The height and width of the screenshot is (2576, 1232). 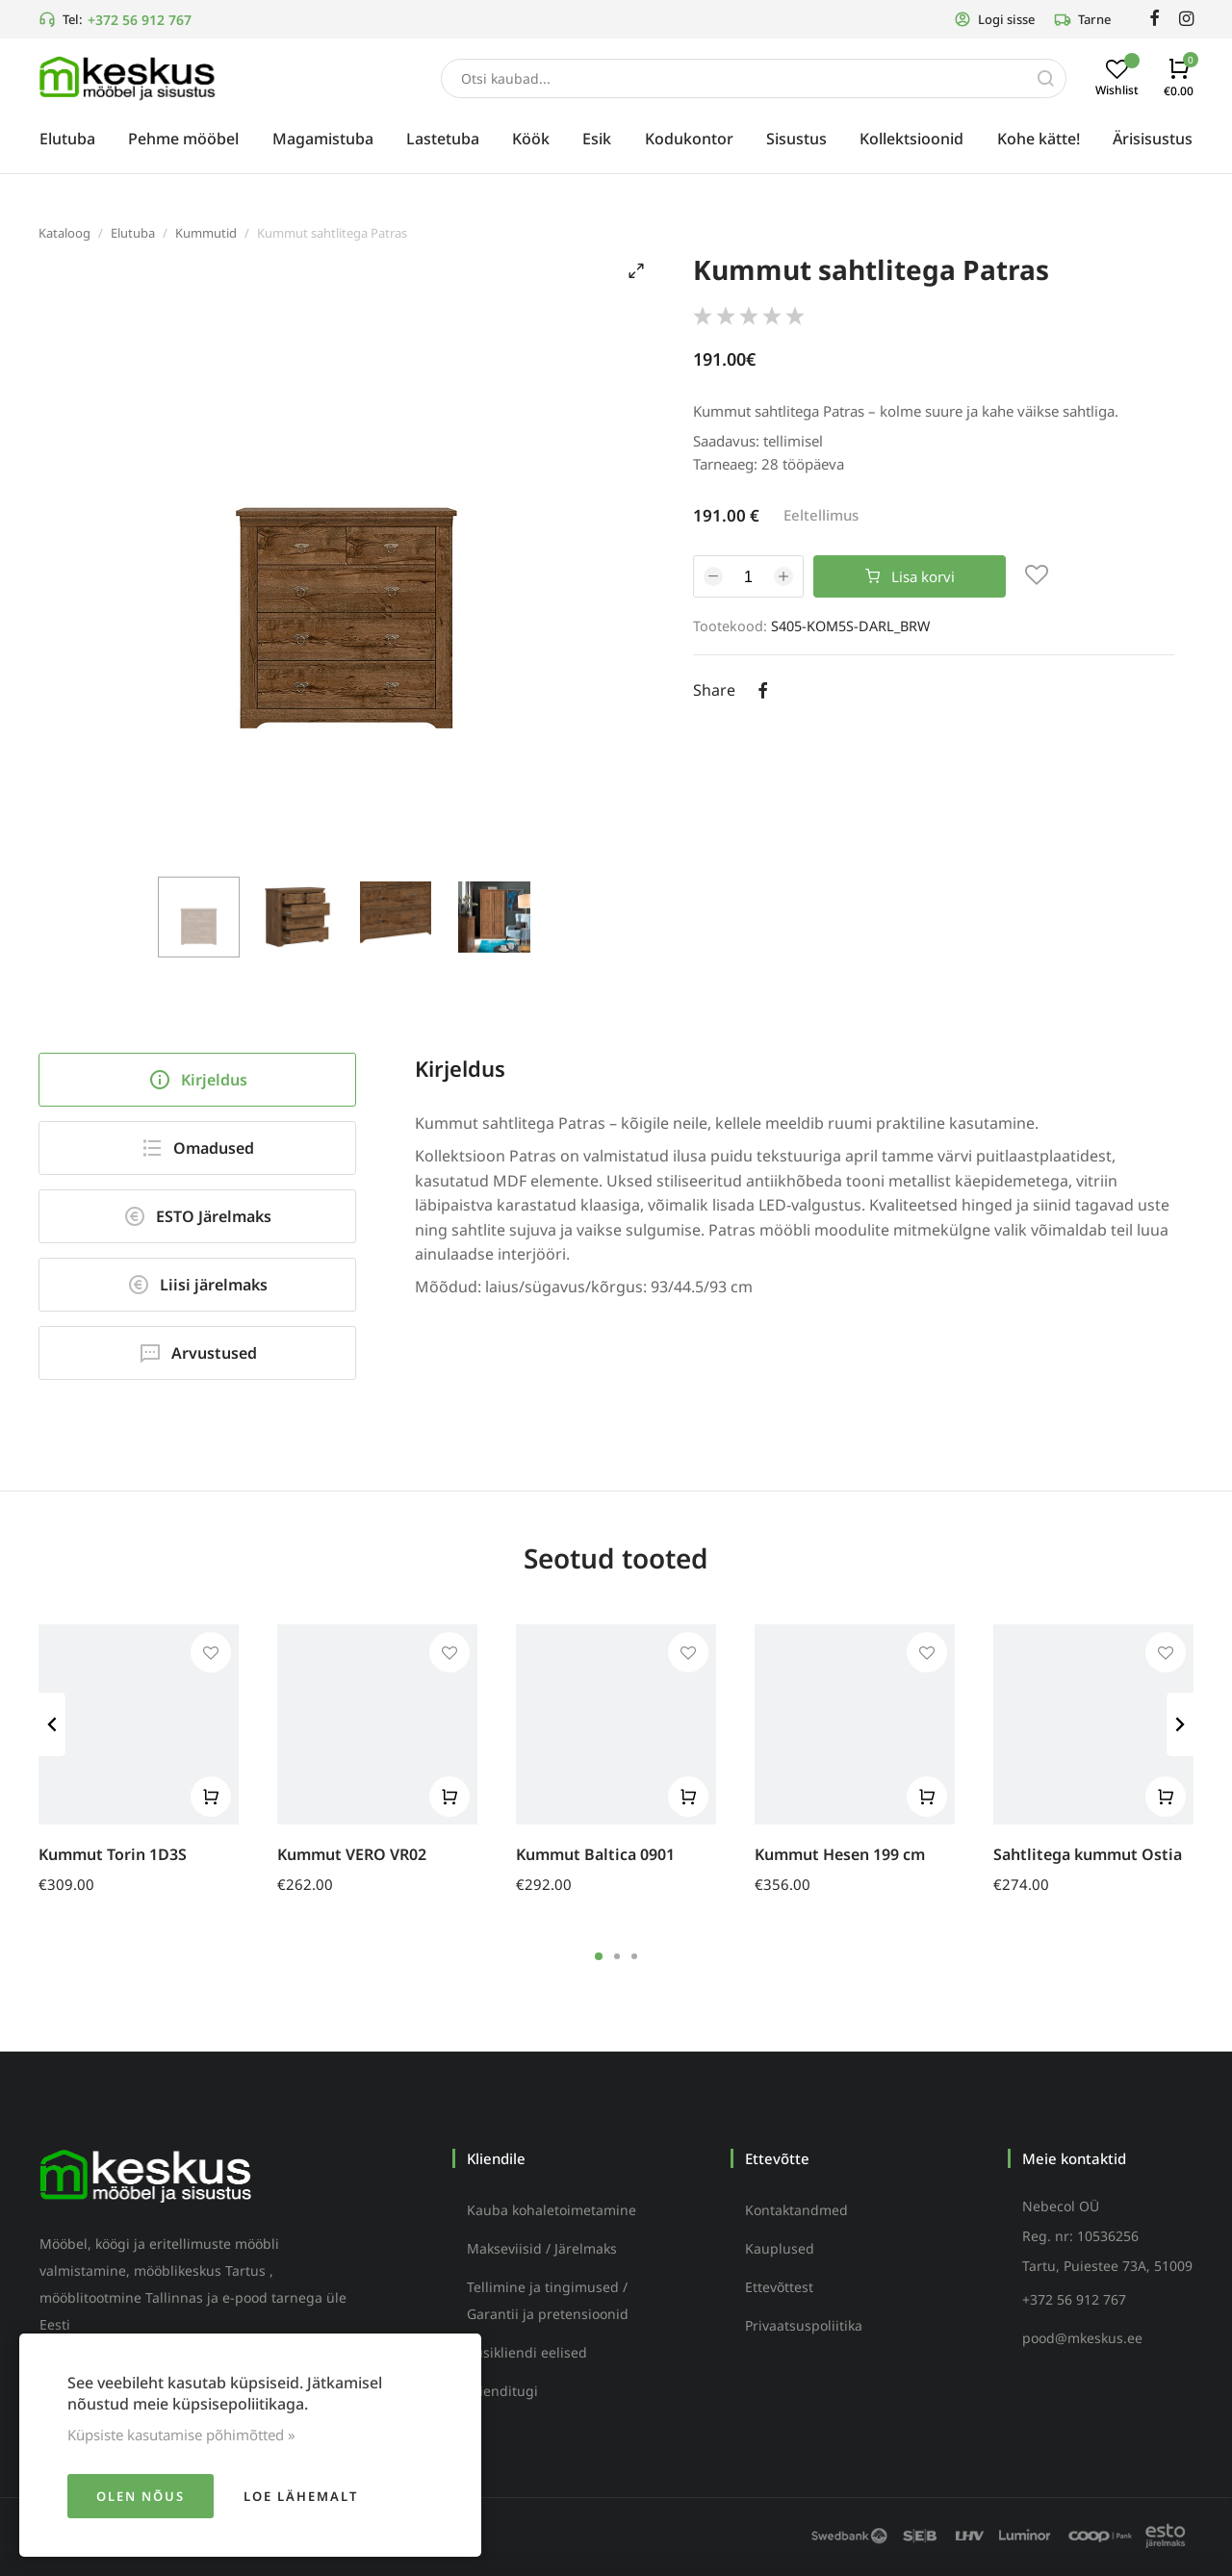 What do you see at coordinates (197, 1216) in the screenshot?
I see `ESTO Järelmaks` at bounding box center [197, 1216].